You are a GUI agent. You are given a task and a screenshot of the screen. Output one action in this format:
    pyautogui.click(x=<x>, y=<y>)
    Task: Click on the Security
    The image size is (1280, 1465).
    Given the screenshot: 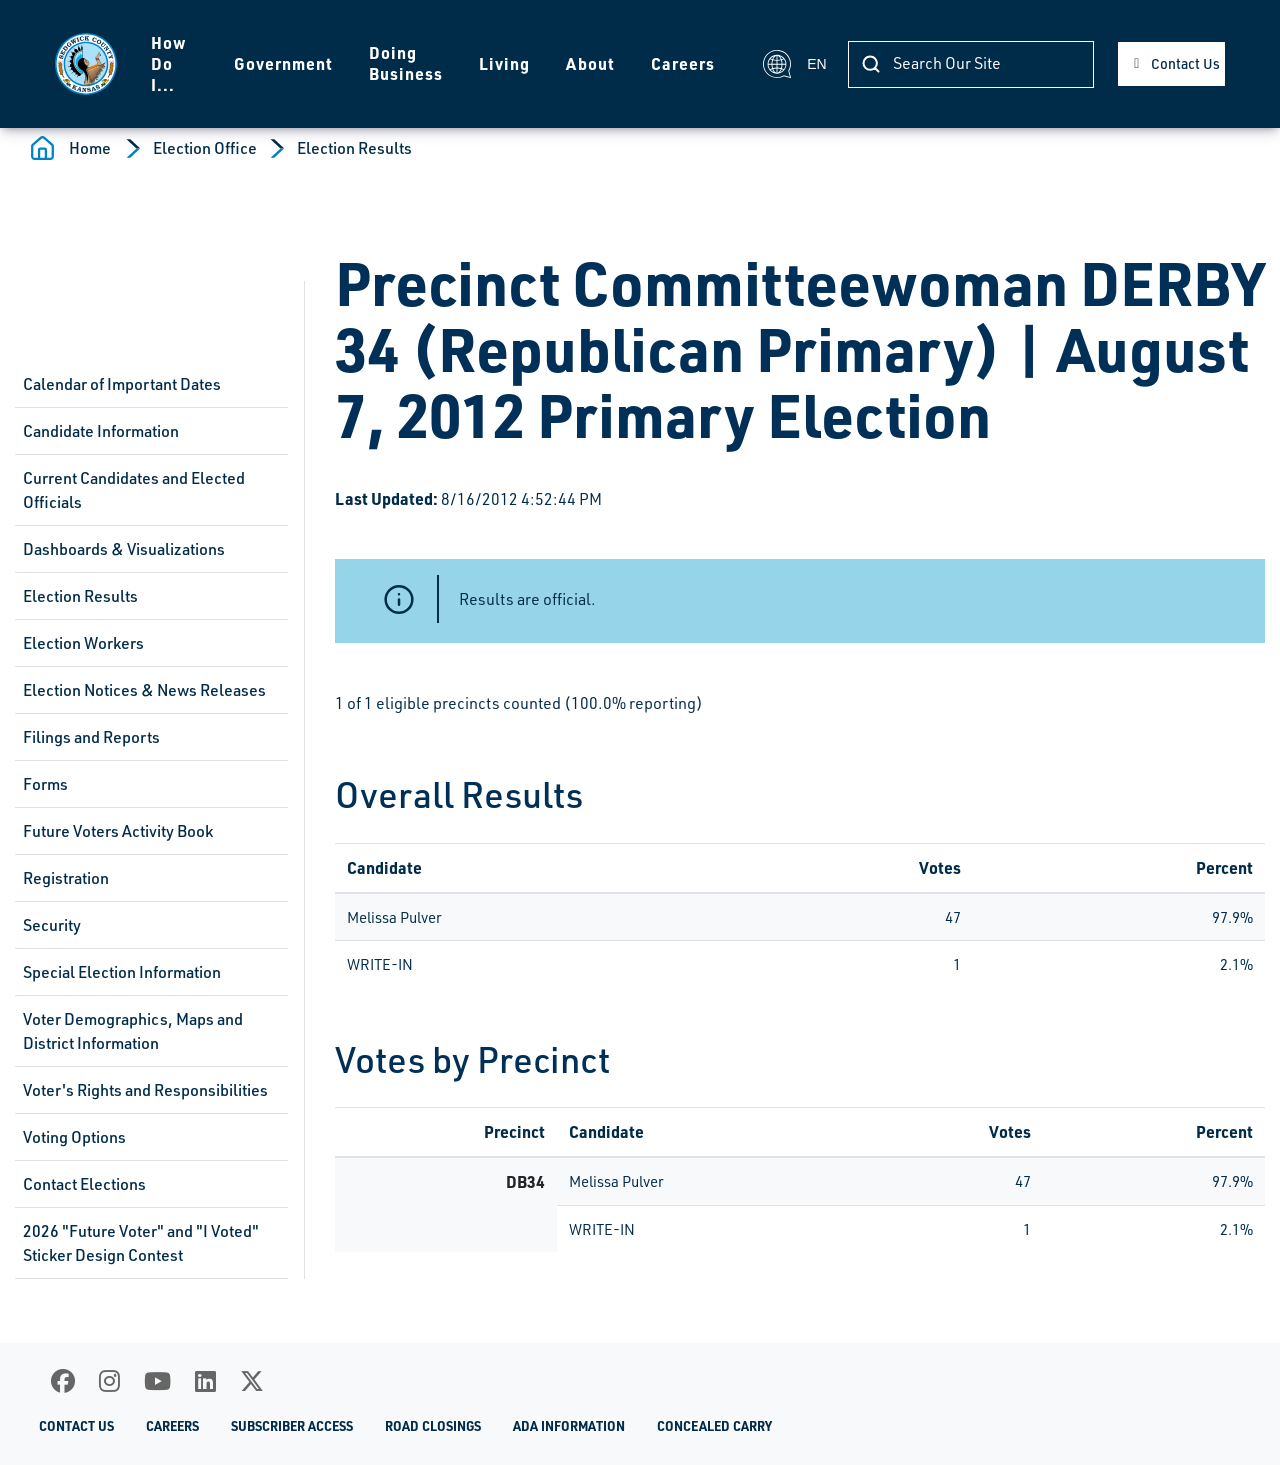 What is the action you would take?
    pyautogui.click(x=52, y=925)
    